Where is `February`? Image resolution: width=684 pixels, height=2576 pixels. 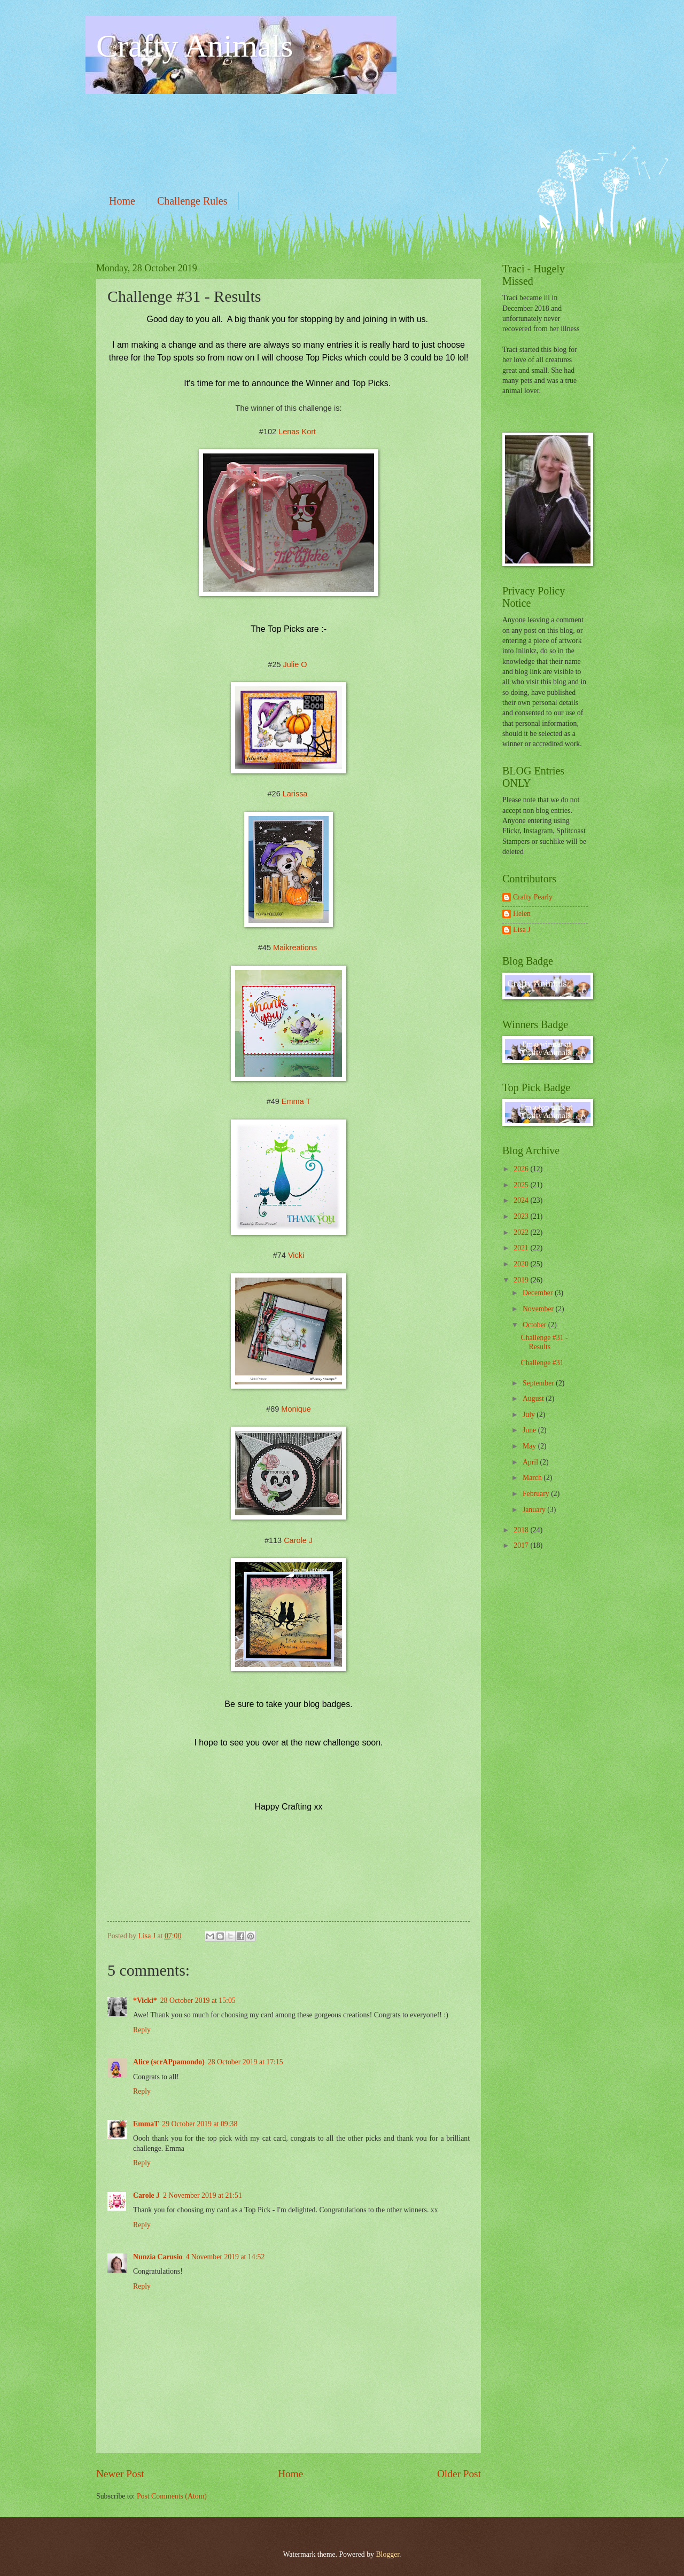
February is located at coordinates (537, 1494).